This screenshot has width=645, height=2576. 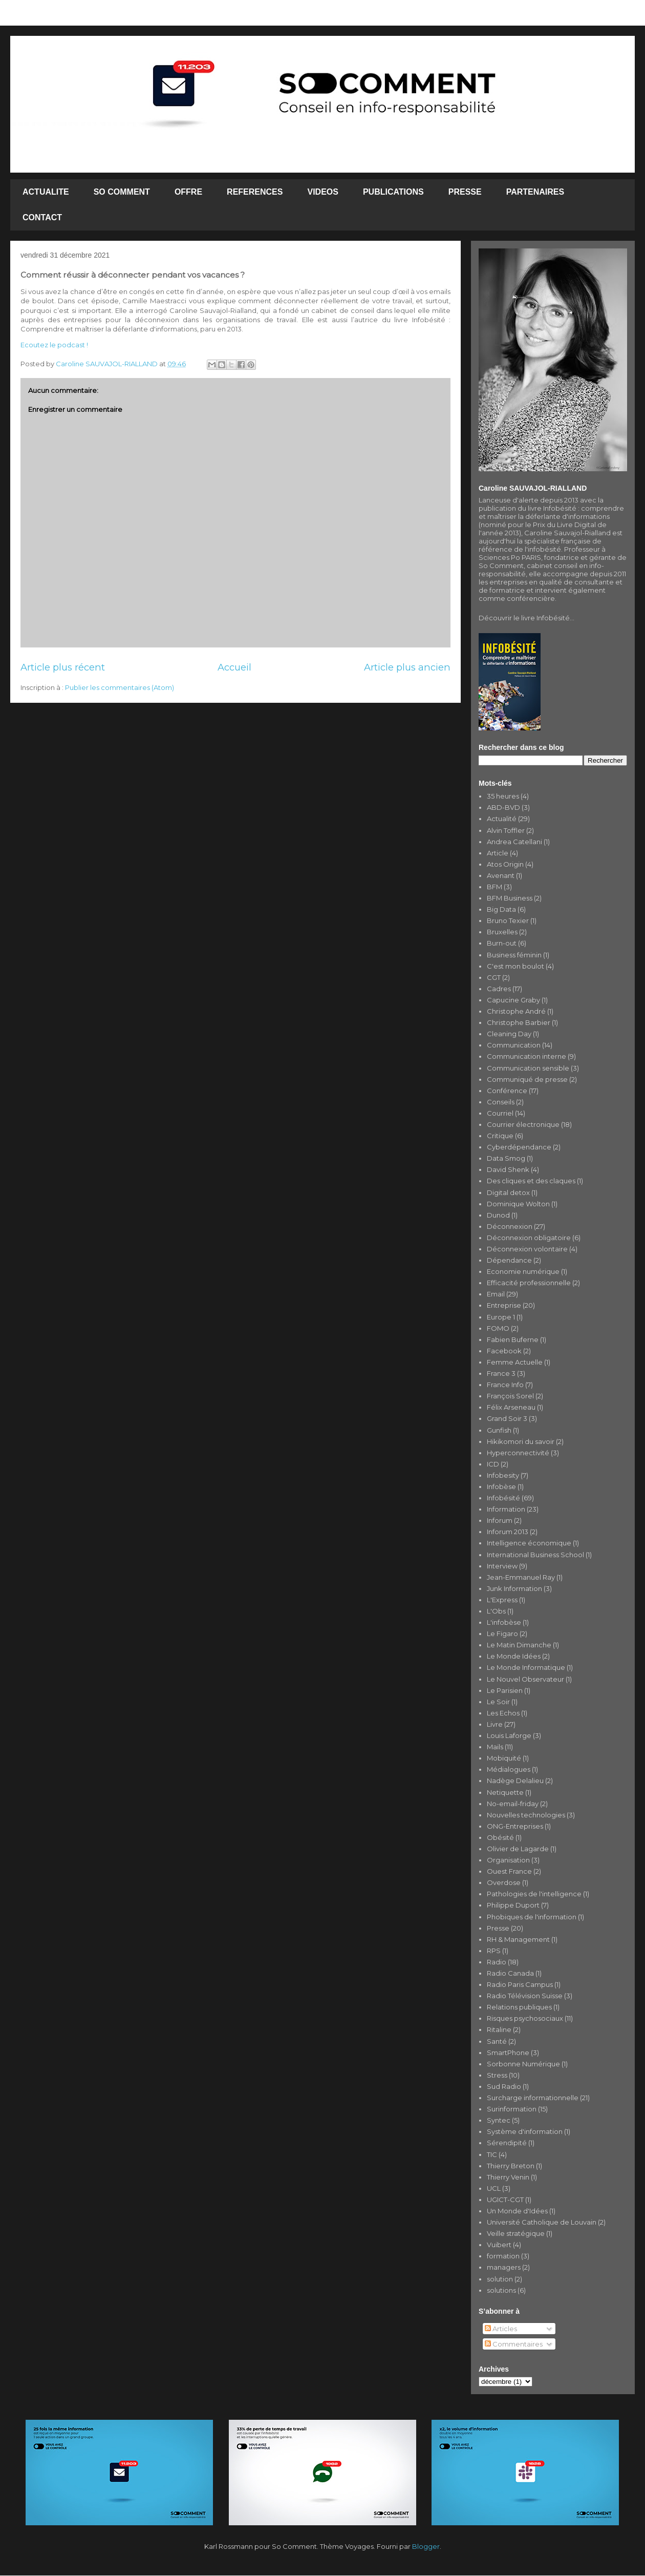 What do you see at coordinates (507, 1090) in the screenshot?
I see `Conférence` at bounding box center [507, 1090].